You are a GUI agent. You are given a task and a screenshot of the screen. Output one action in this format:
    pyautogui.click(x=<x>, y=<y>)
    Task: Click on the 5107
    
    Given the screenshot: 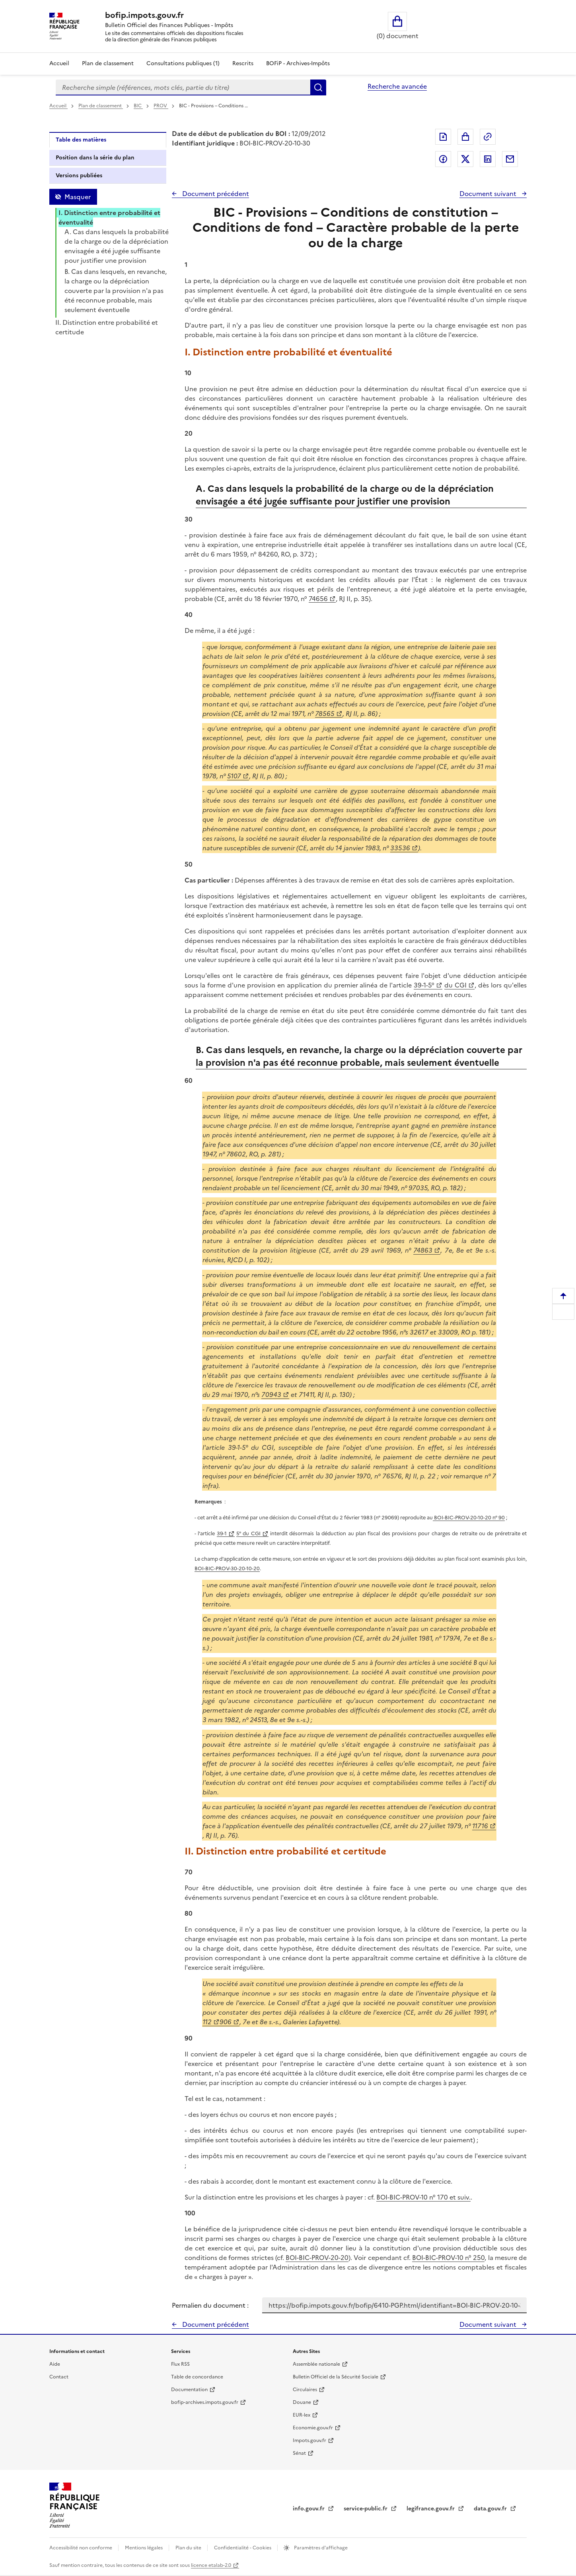 What is the action you would take?
    pyautogui.click(x=233, y=776)
    